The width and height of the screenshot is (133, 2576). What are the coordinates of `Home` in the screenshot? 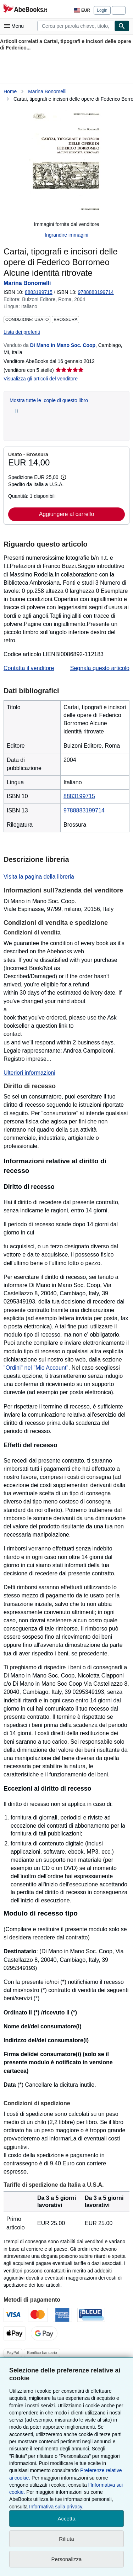 It's located at (10, 91).